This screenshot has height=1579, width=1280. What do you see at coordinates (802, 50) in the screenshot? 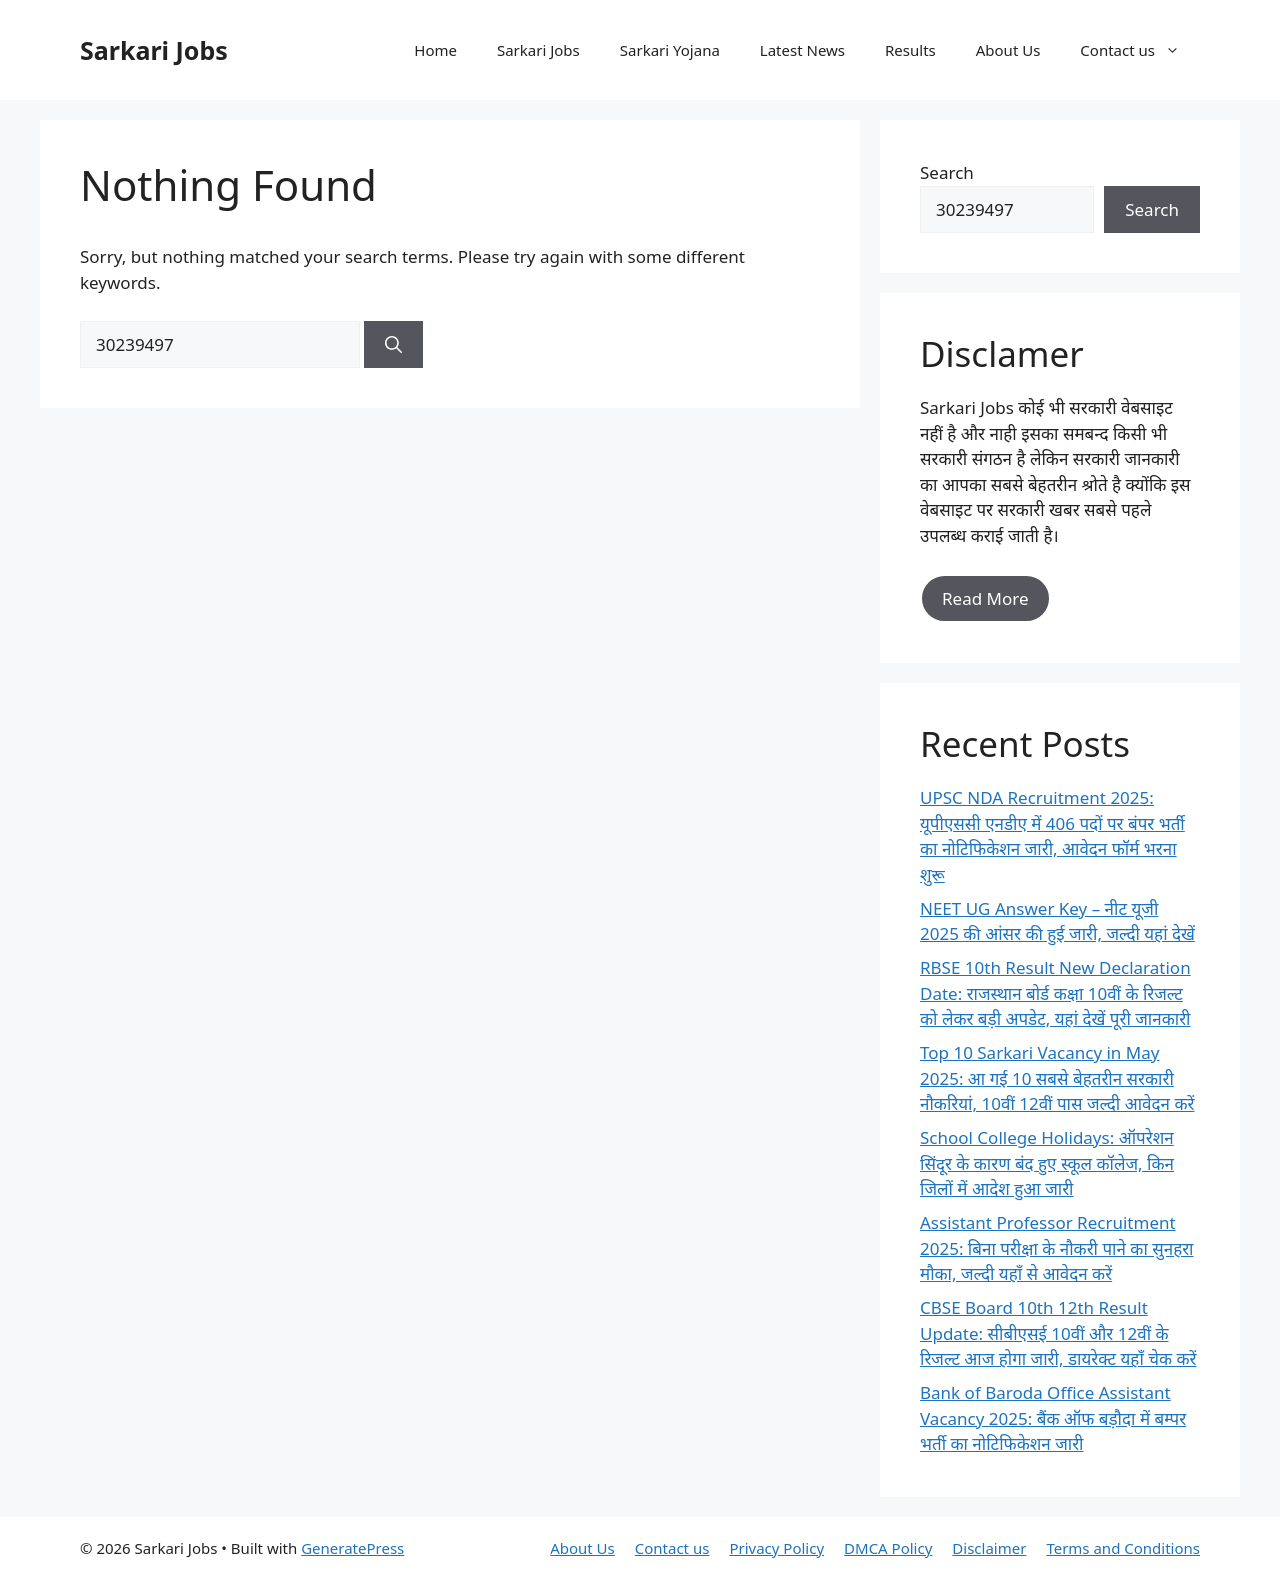
I see `Latest News` at bounding box center [802, 50].